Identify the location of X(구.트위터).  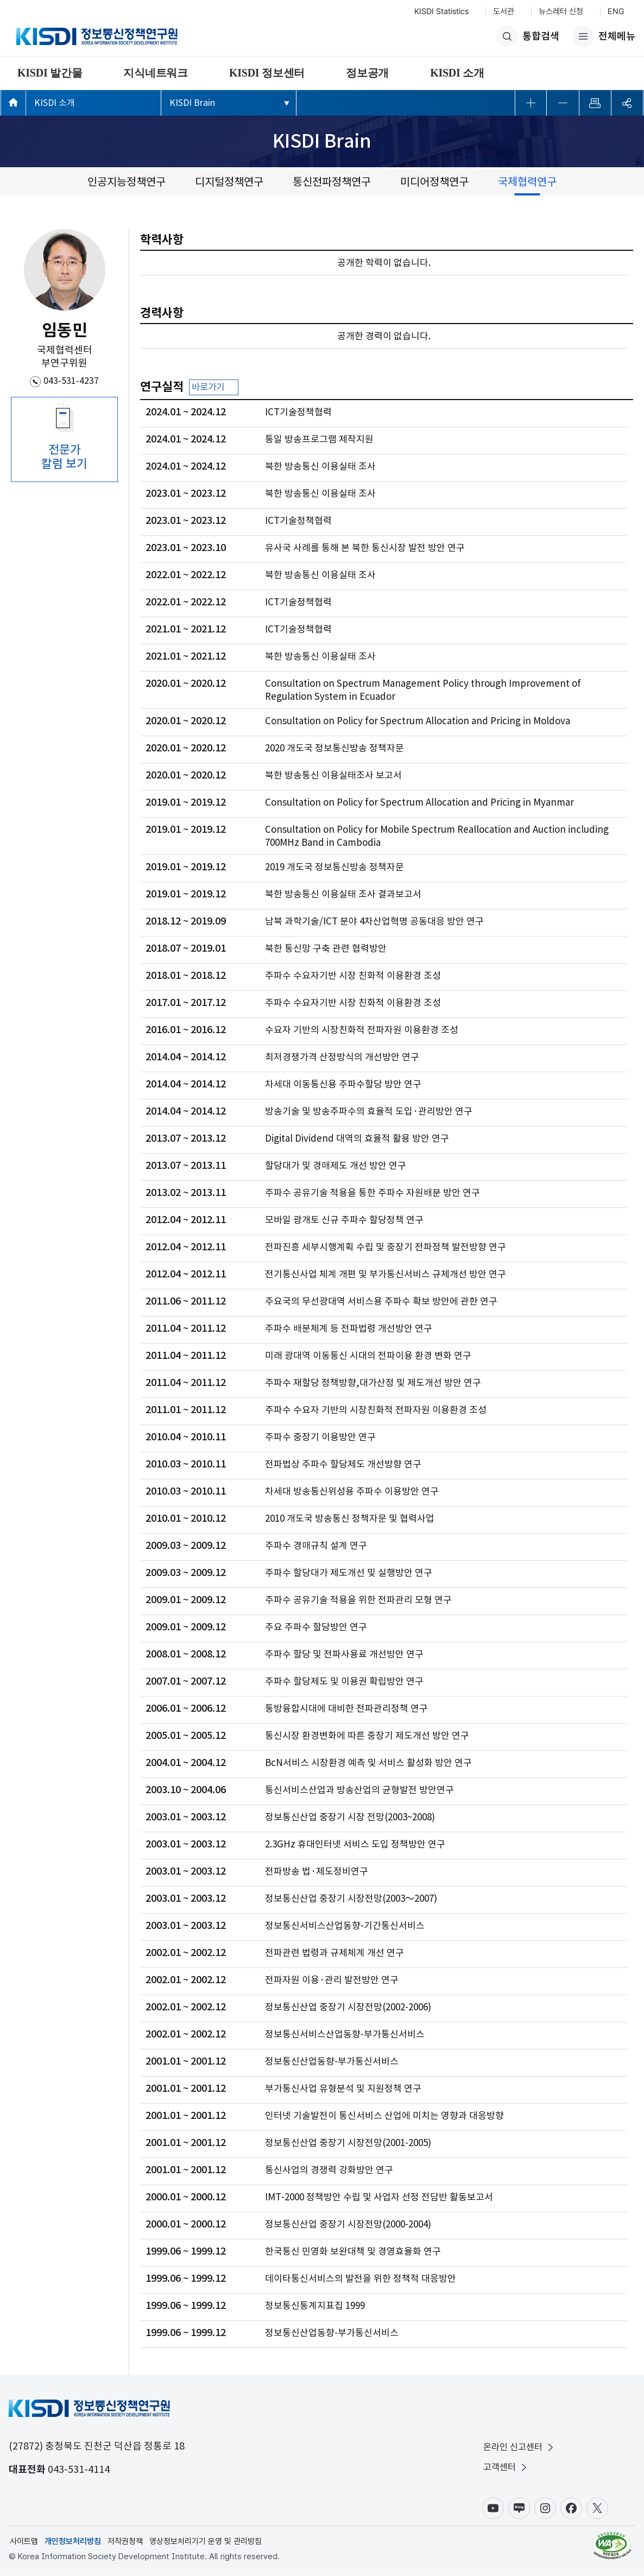
(597, 2509).